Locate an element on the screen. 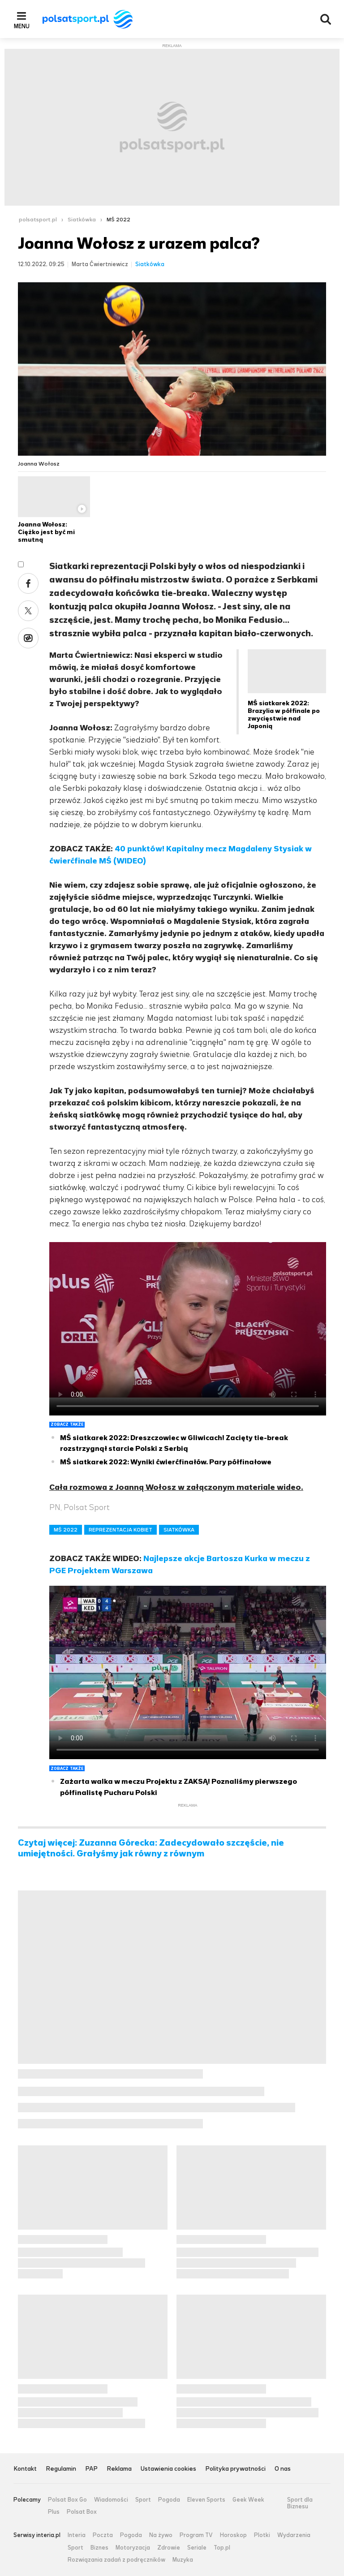 The image size is (344, 2576). Horoskop is located at coordinates (233, 2535).